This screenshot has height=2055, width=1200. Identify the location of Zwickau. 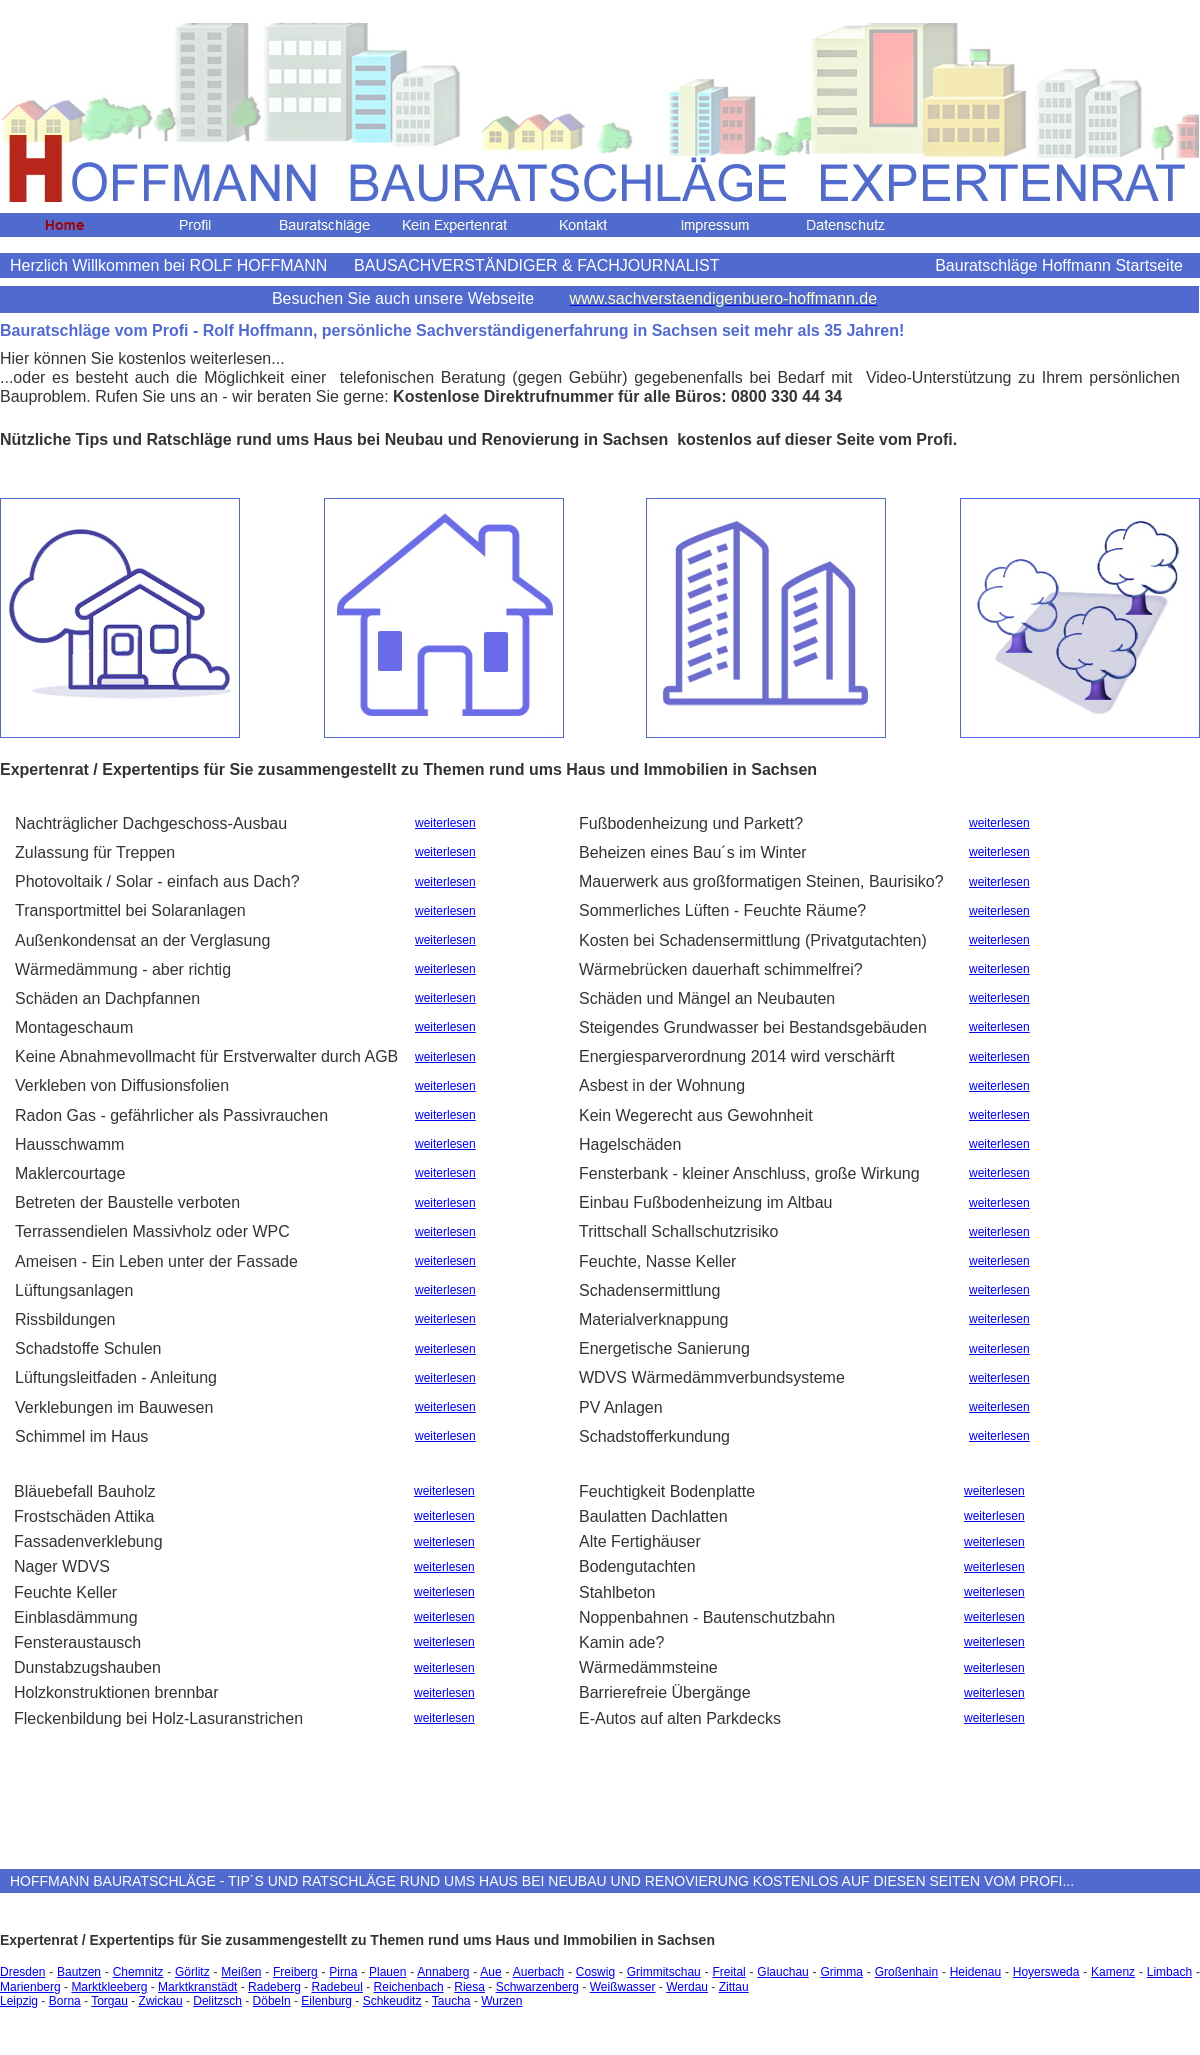
(161, 2001).